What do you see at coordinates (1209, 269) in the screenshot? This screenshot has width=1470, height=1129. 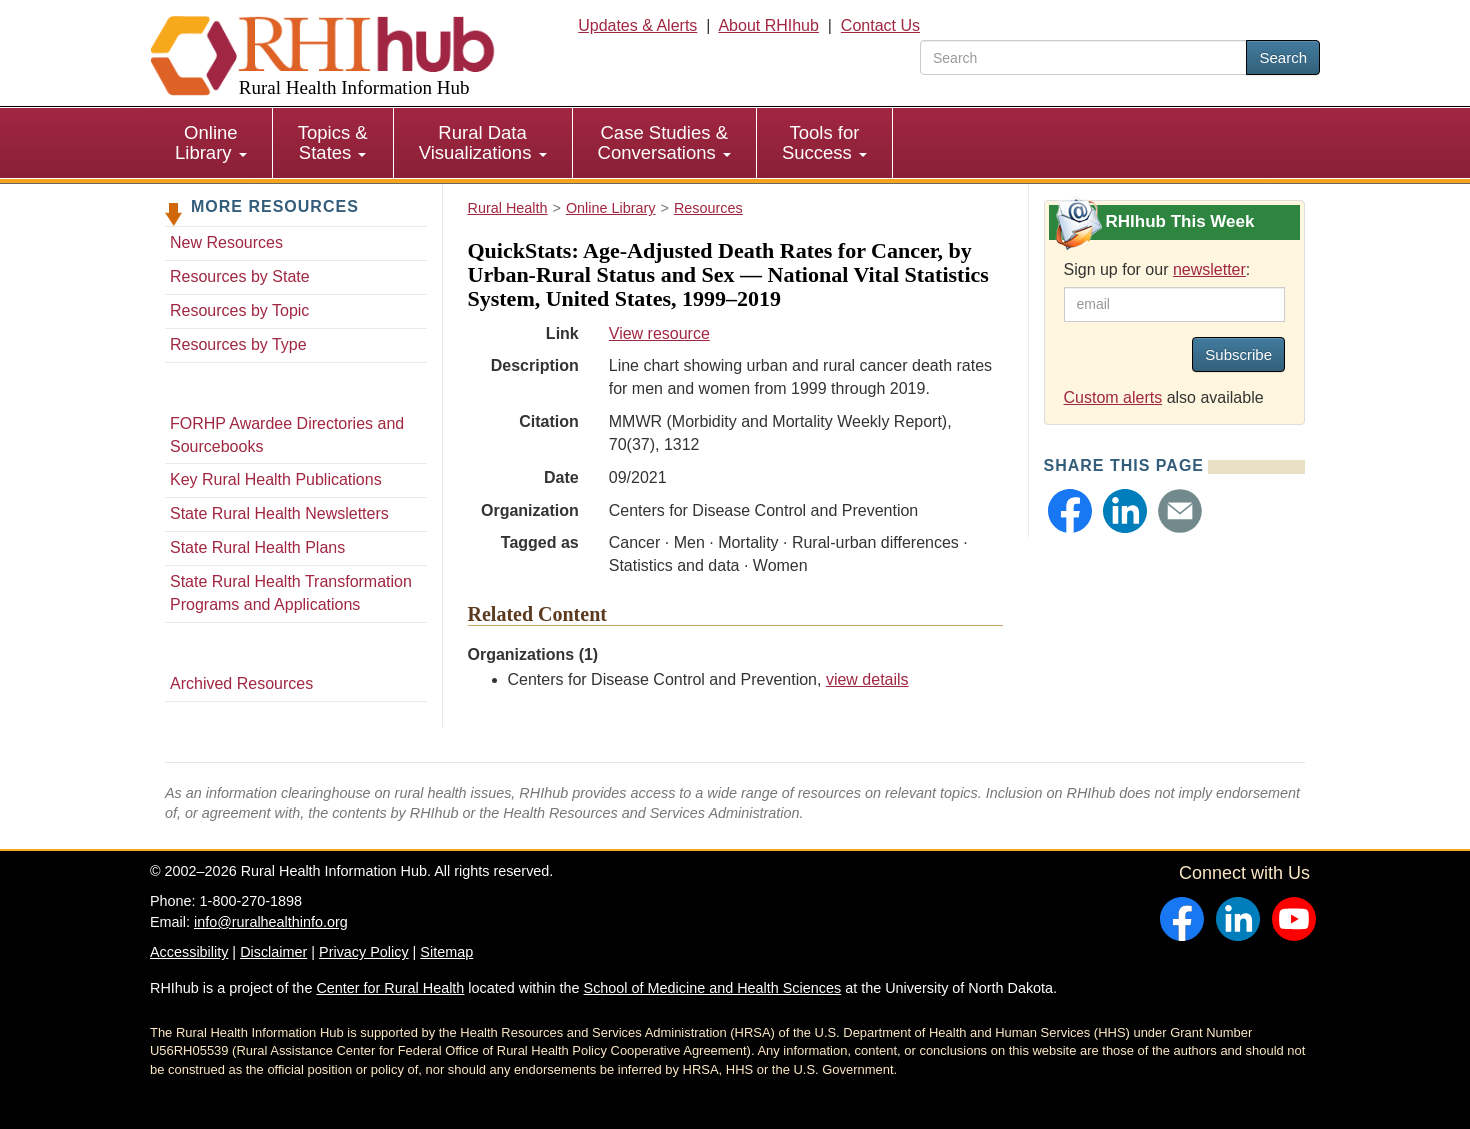 I see `newsletter` at bounding box center [1209, 269].